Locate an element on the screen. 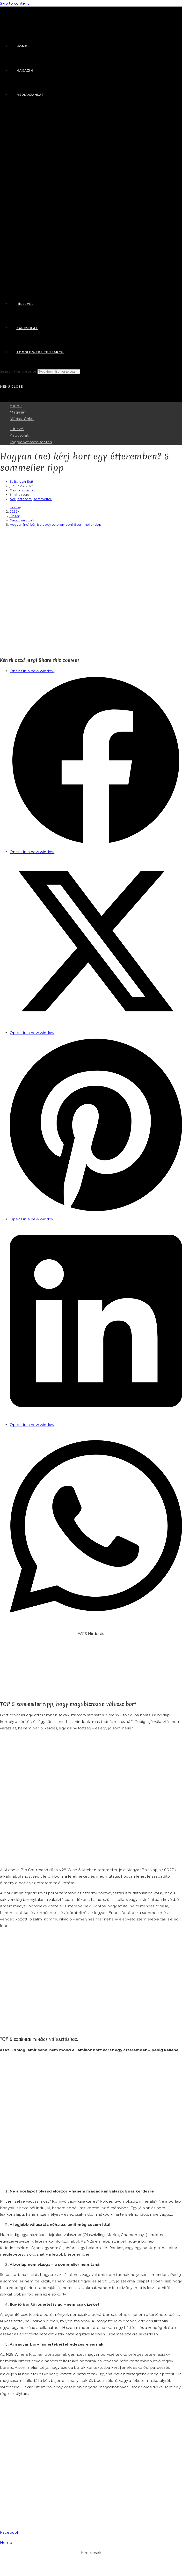 The width and height of the screenshot is (182, 2576). Hogyan (ne) kérj bort egy étteremben? 5 sommelier tipp is located at coordinates (55, 524).